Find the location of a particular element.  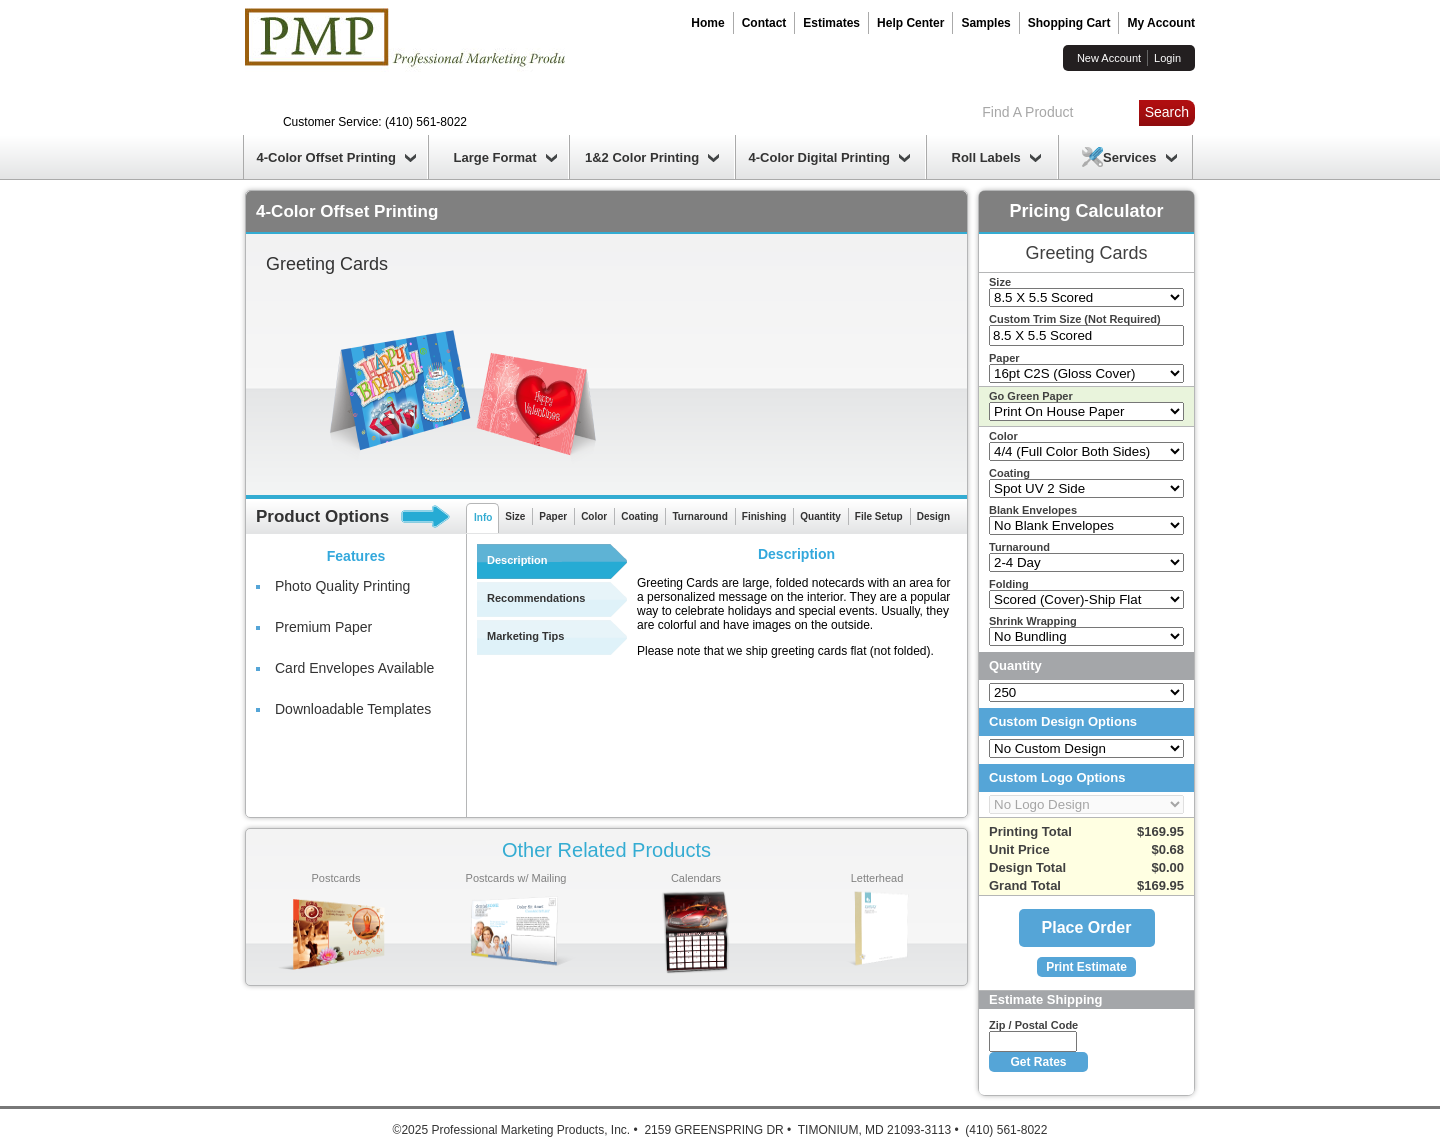

Estimates is located at coordinates (831, 23).